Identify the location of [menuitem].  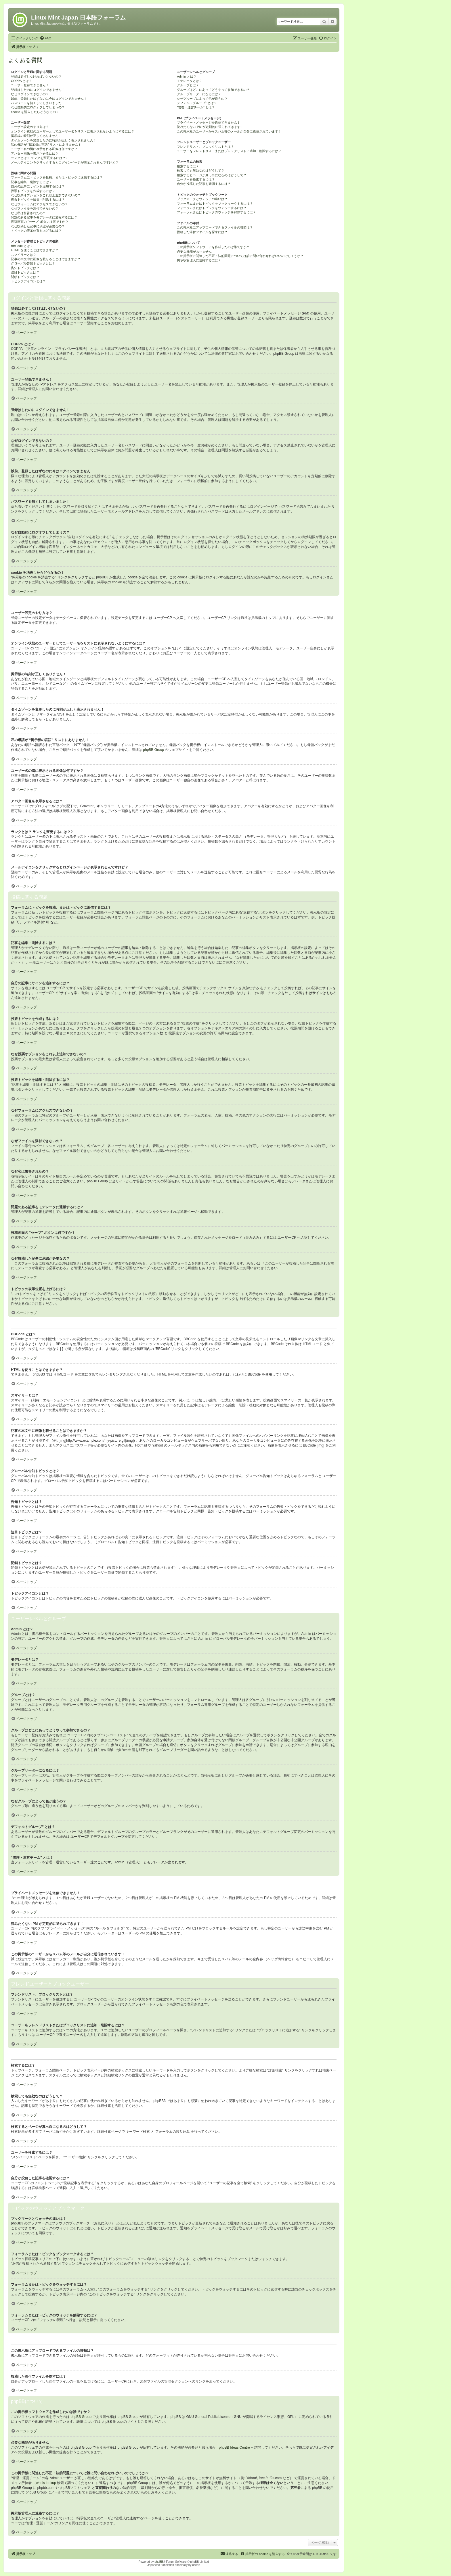
(45, 38).